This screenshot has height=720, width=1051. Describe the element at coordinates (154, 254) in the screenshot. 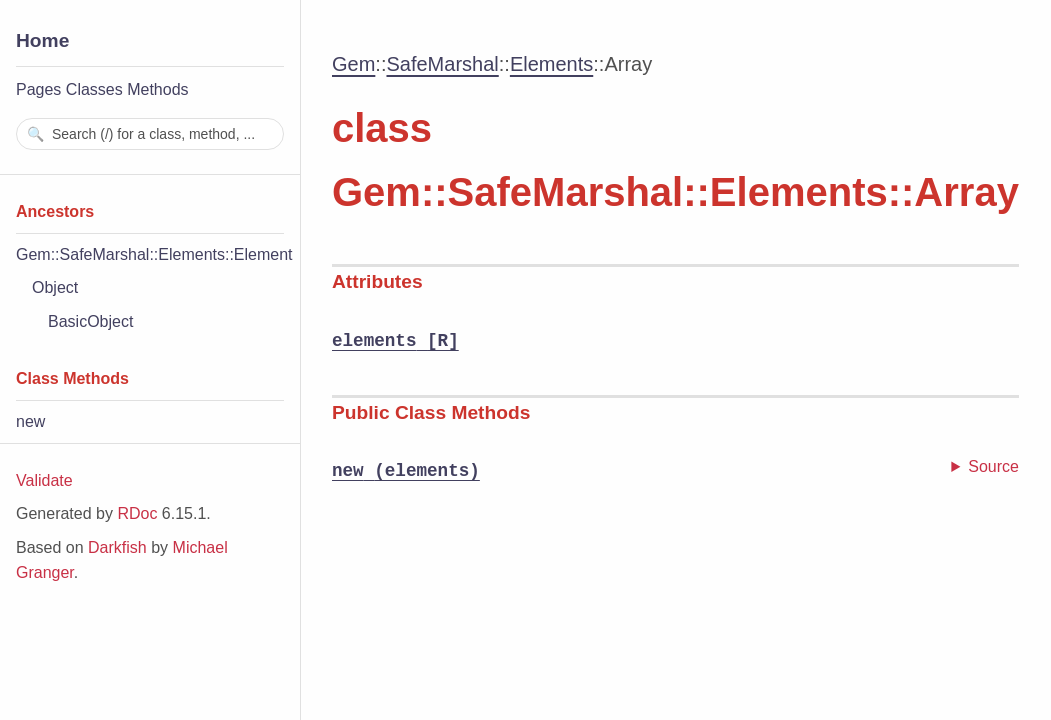

I see `Gem::SafeMarshal::Elements::Element` at that location.